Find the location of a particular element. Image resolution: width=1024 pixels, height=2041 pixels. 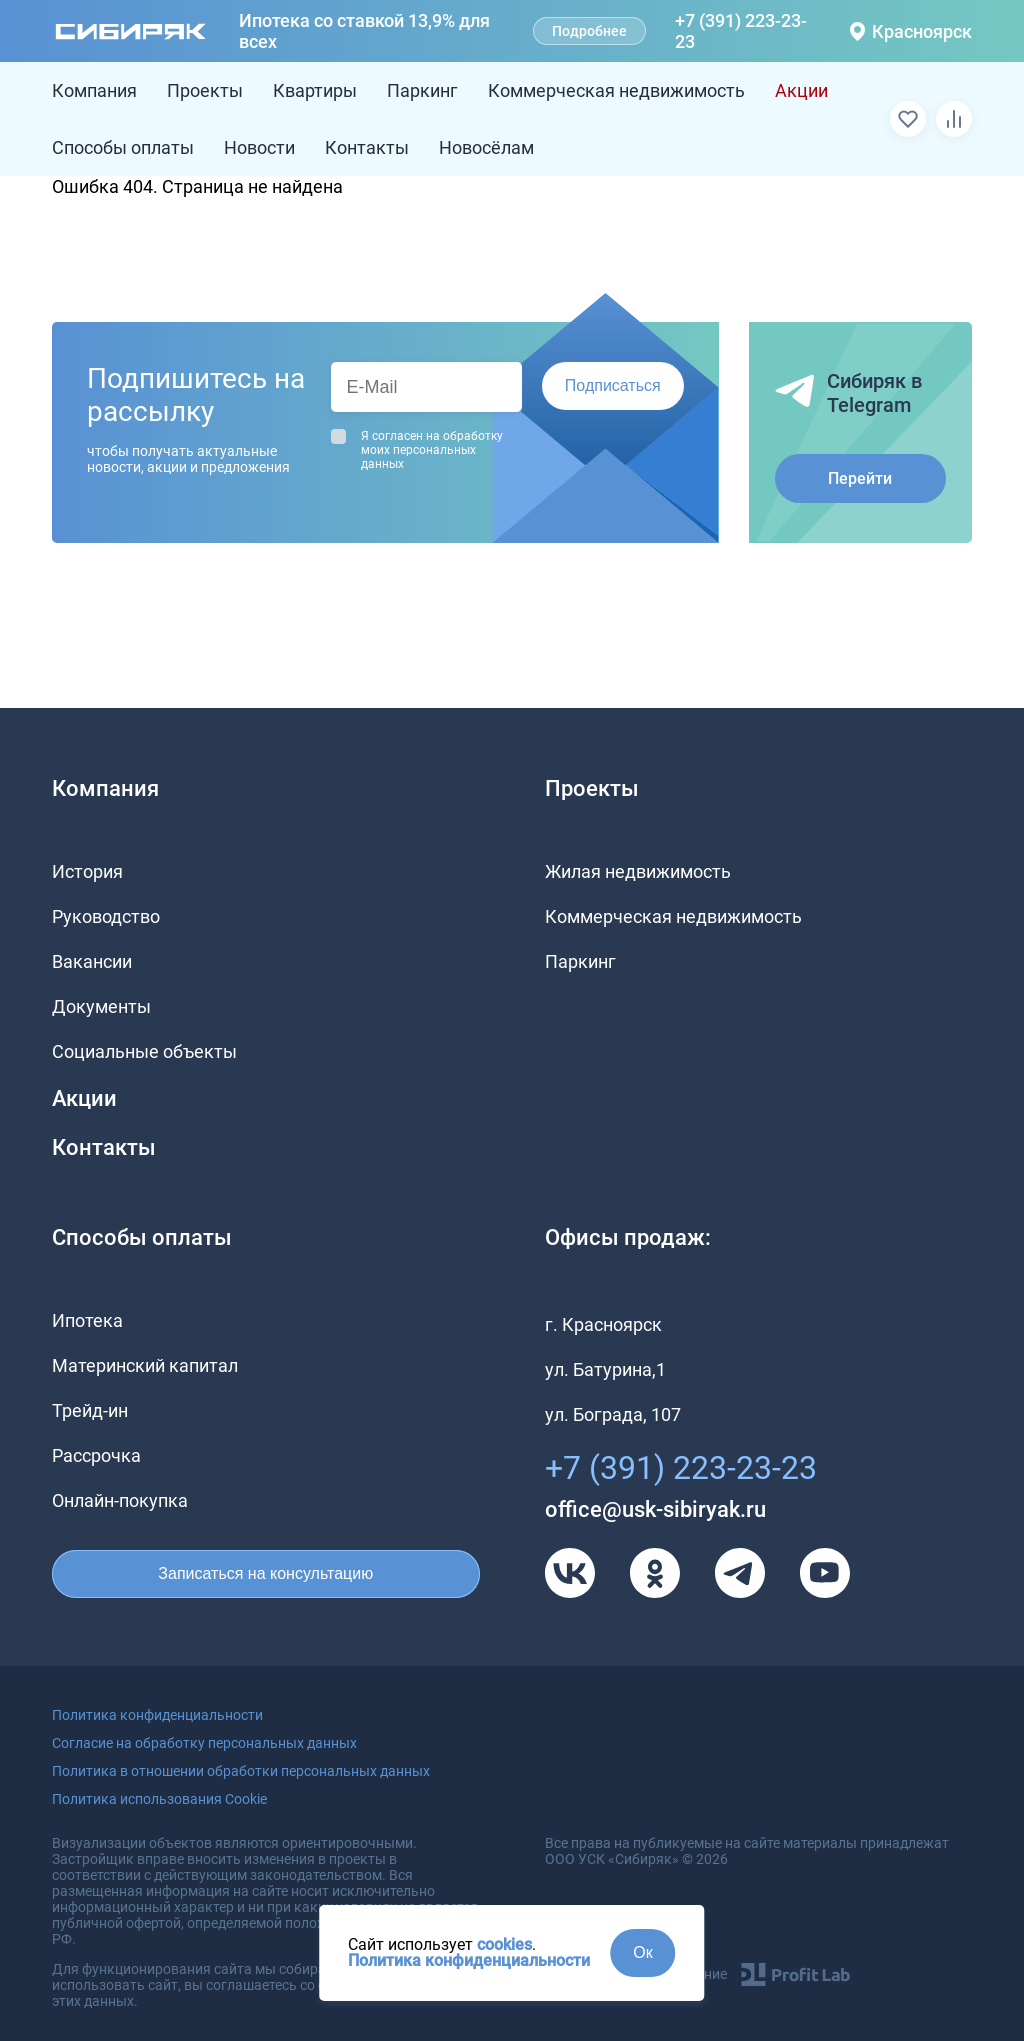

[Youtube] is located at coordinates (825, 1573).